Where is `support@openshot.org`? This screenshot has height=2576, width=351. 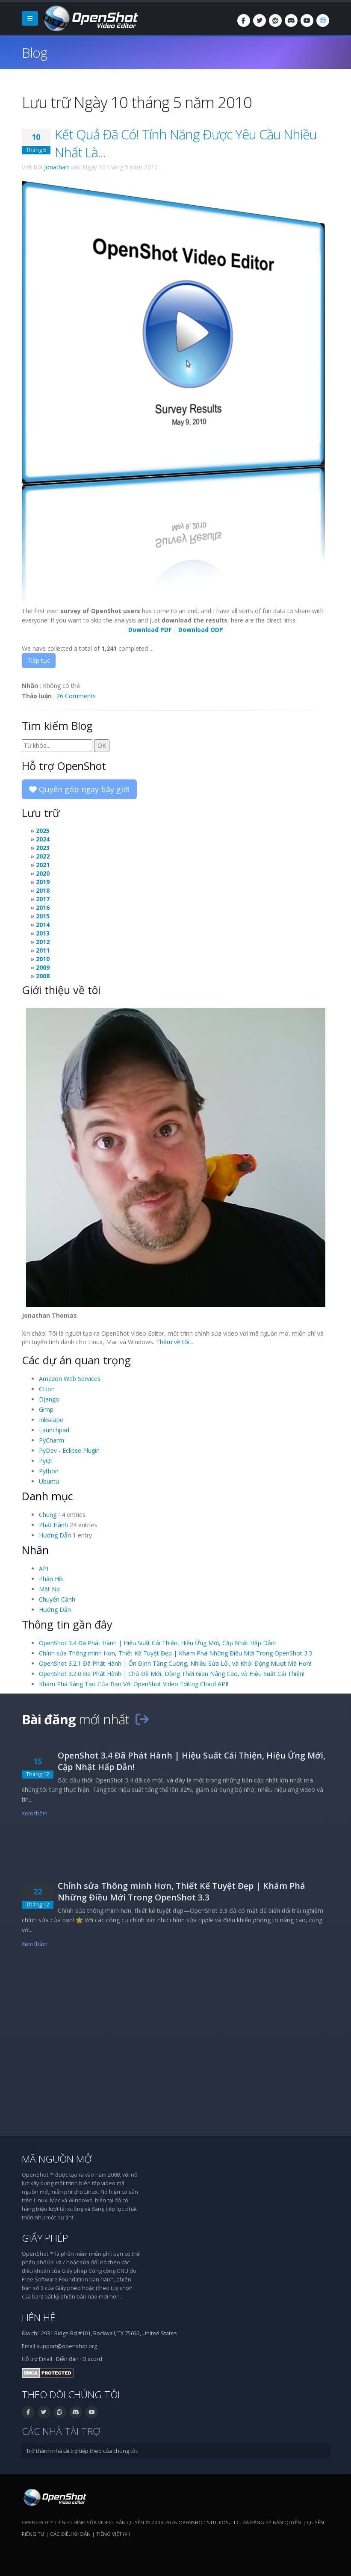 support@openshot.org is located at coordinates (66, 2346).